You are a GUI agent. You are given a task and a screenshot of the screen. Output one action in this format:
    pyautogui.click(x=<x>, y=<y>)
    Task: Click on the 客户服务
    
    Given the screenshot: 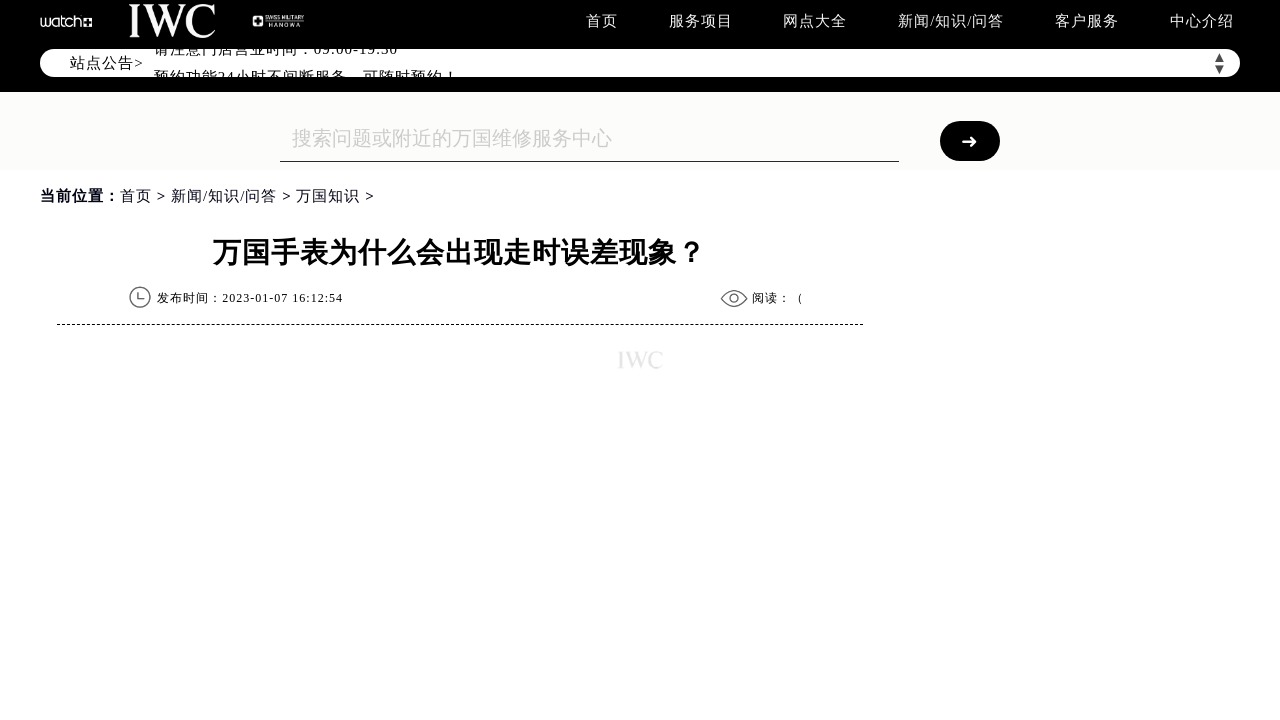 What is the action you would take?
    pyautogui.click(x=1087, y=21)
    